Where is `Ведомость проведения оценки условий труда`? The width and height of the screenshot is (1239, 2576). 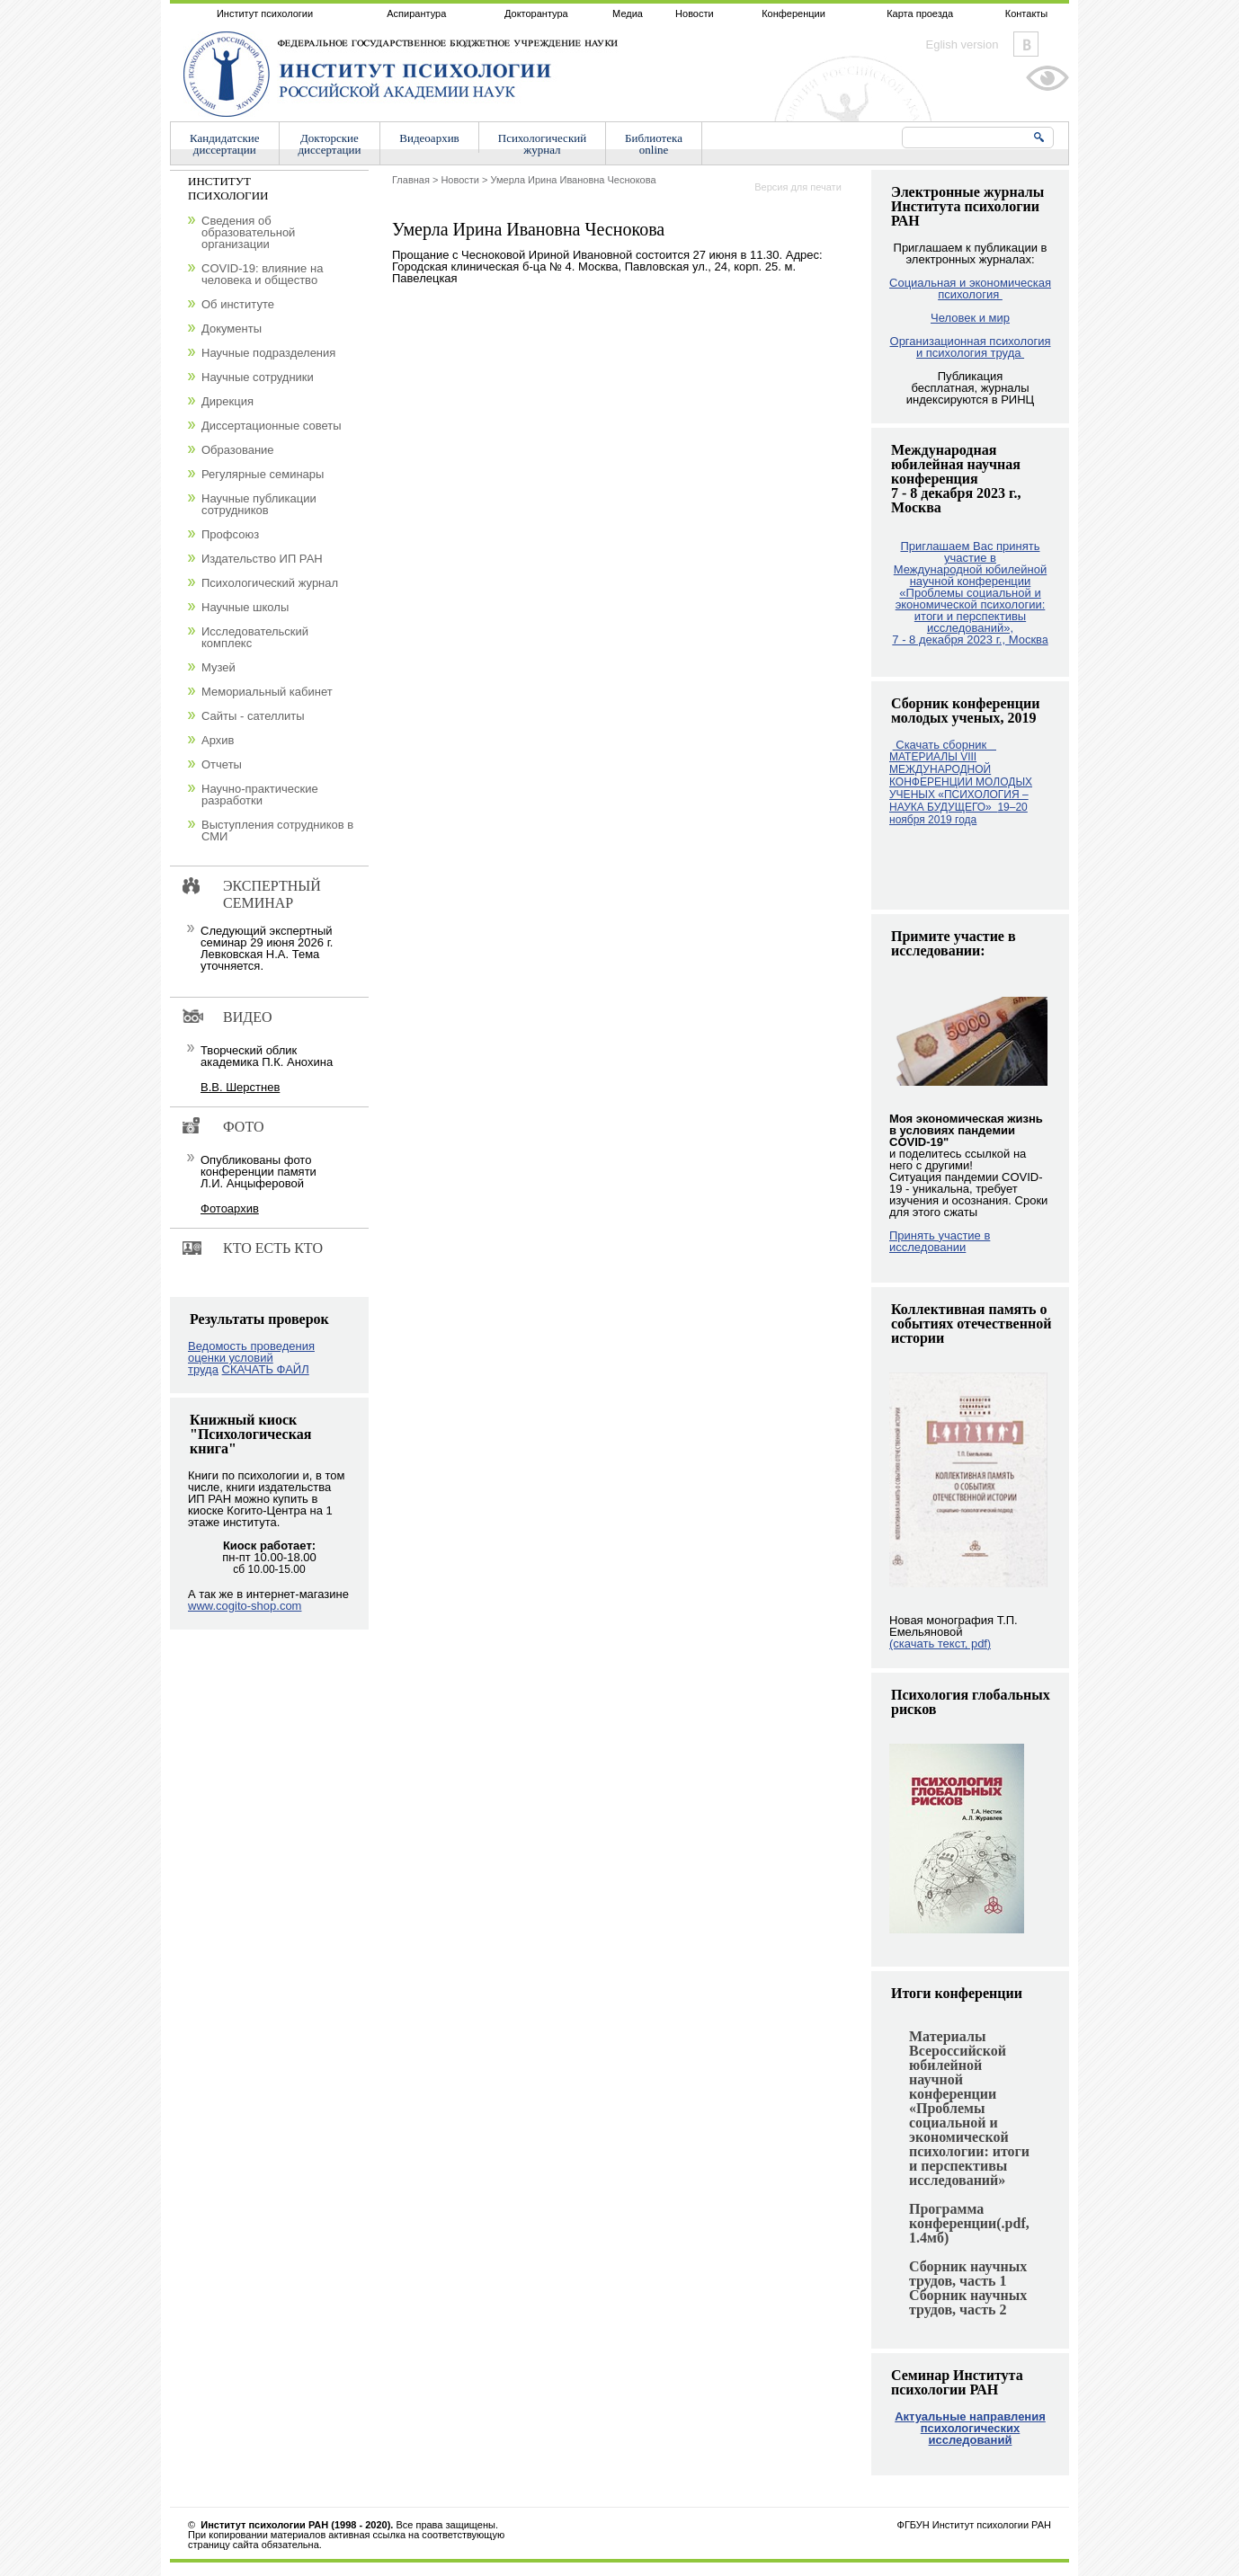 Ведомость проведения оценки условий труда is located at coordinates (251, 1357).